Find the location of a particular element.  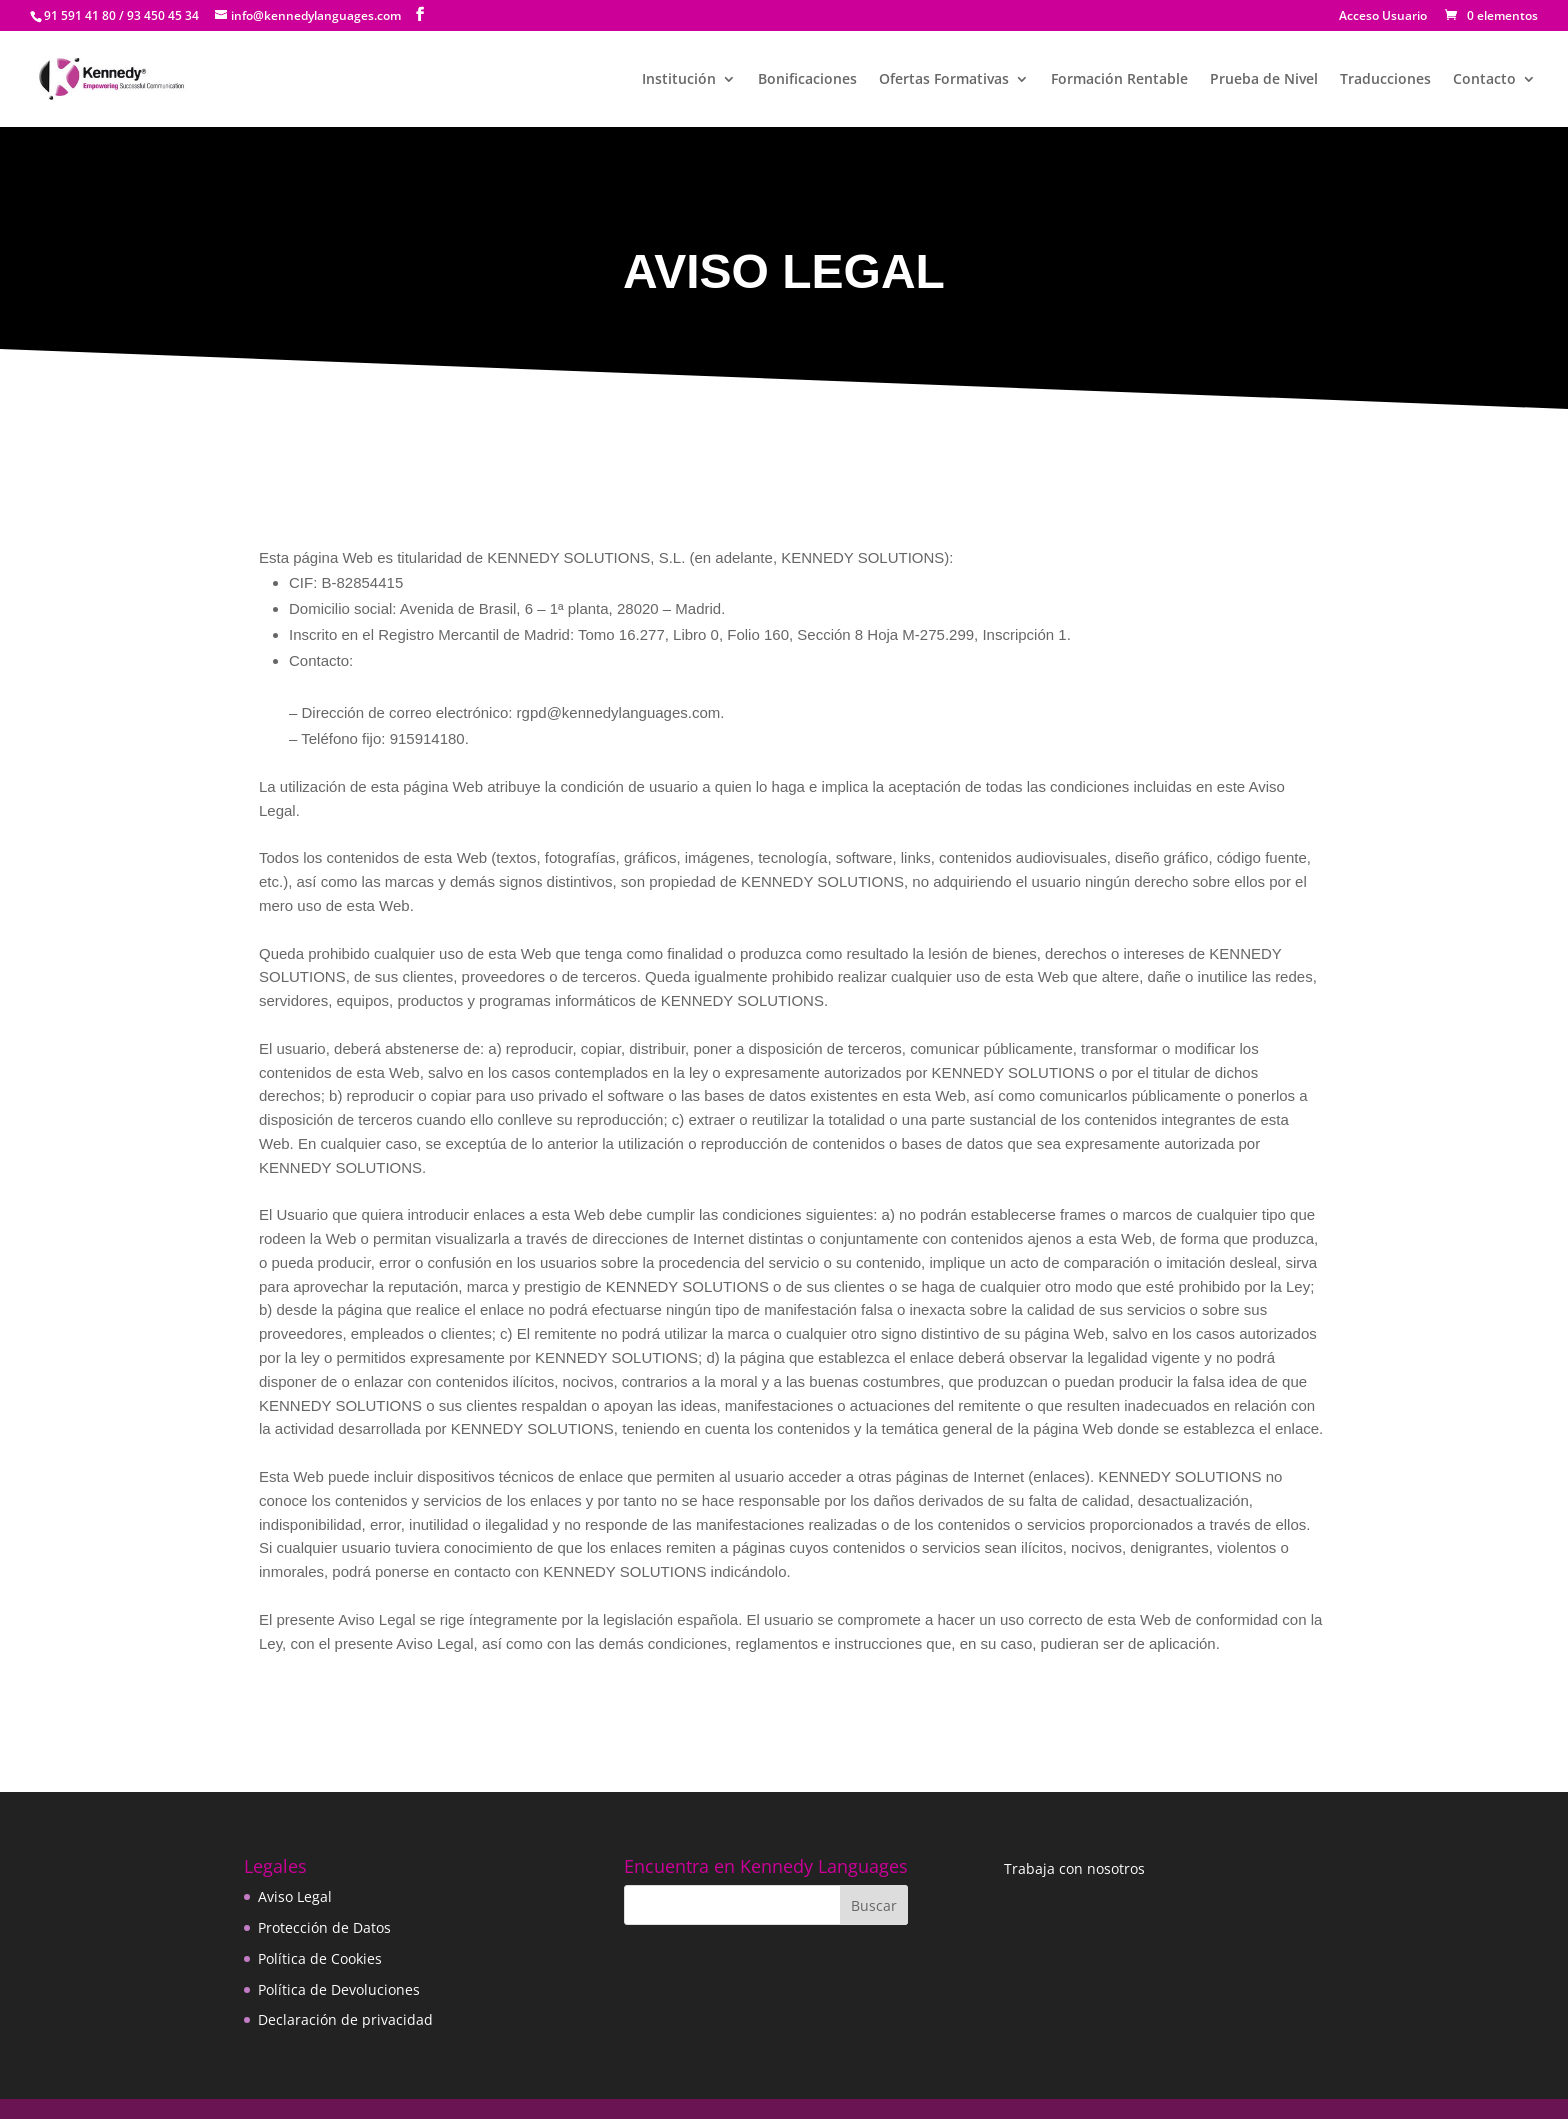

Traducciones is located at coordinates (1385, 80).